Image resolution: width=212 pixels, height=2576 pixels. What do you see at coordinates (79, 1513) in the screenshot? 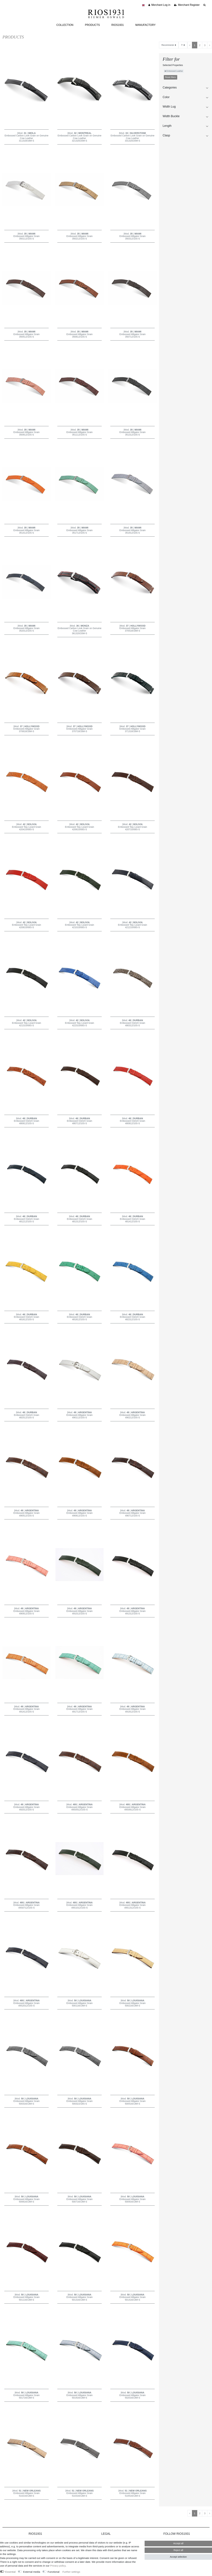
I see `Embossed Alligator Grain 490612/10S-S` at bounding box center [79, 1513].